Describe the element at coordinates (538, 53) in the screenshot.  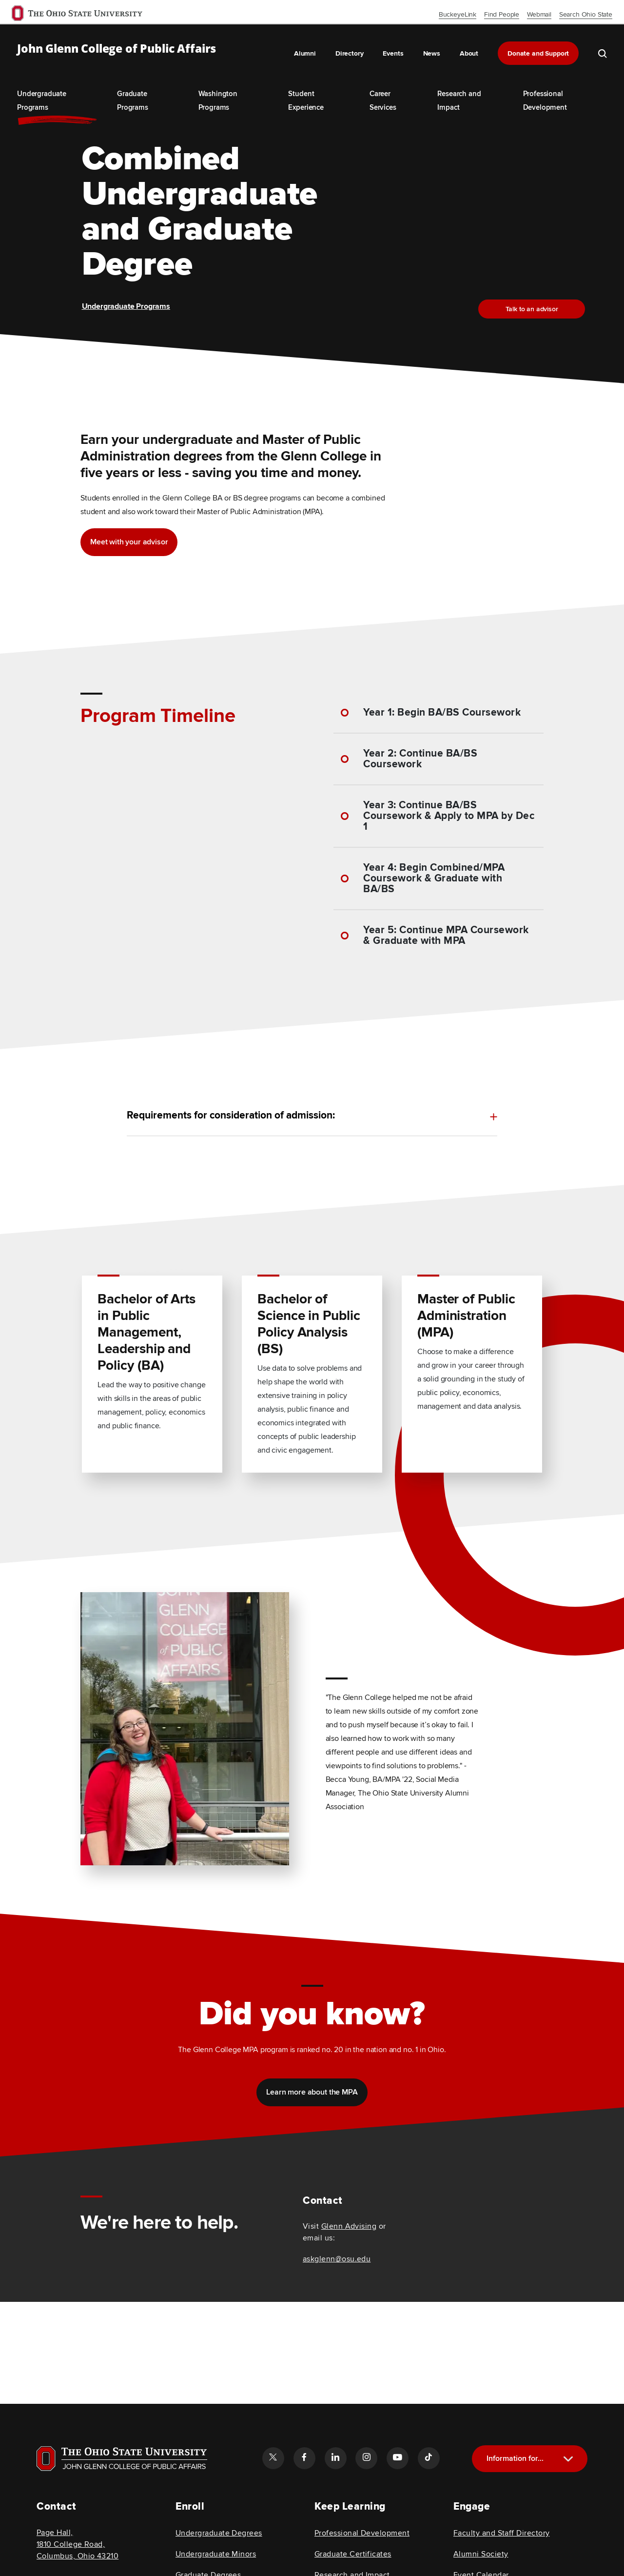
I see `Donate and Support` at that location.